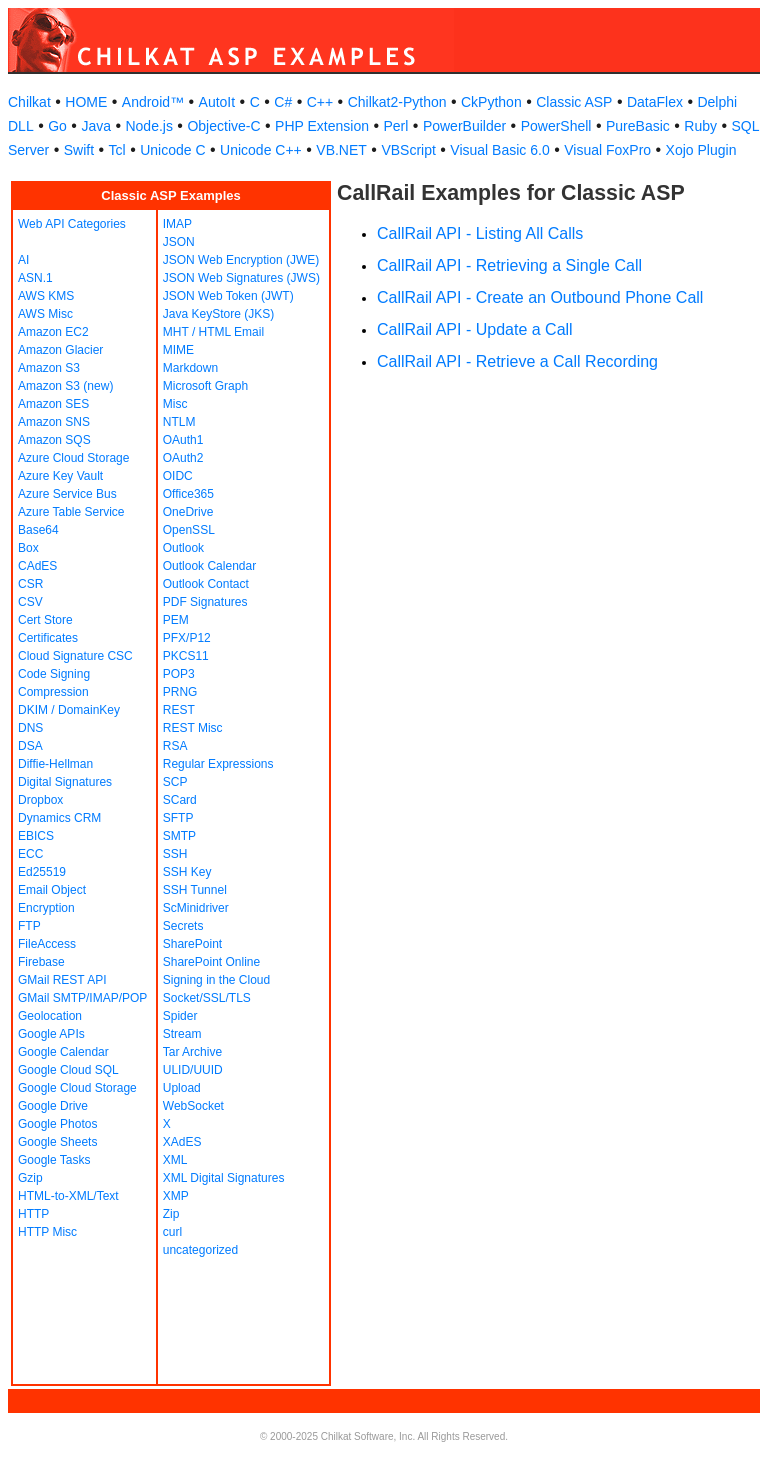  What do you see at coordinates (192, 944) in the screenshot?
I see `SharePoint` at bounding box center [192, 944].